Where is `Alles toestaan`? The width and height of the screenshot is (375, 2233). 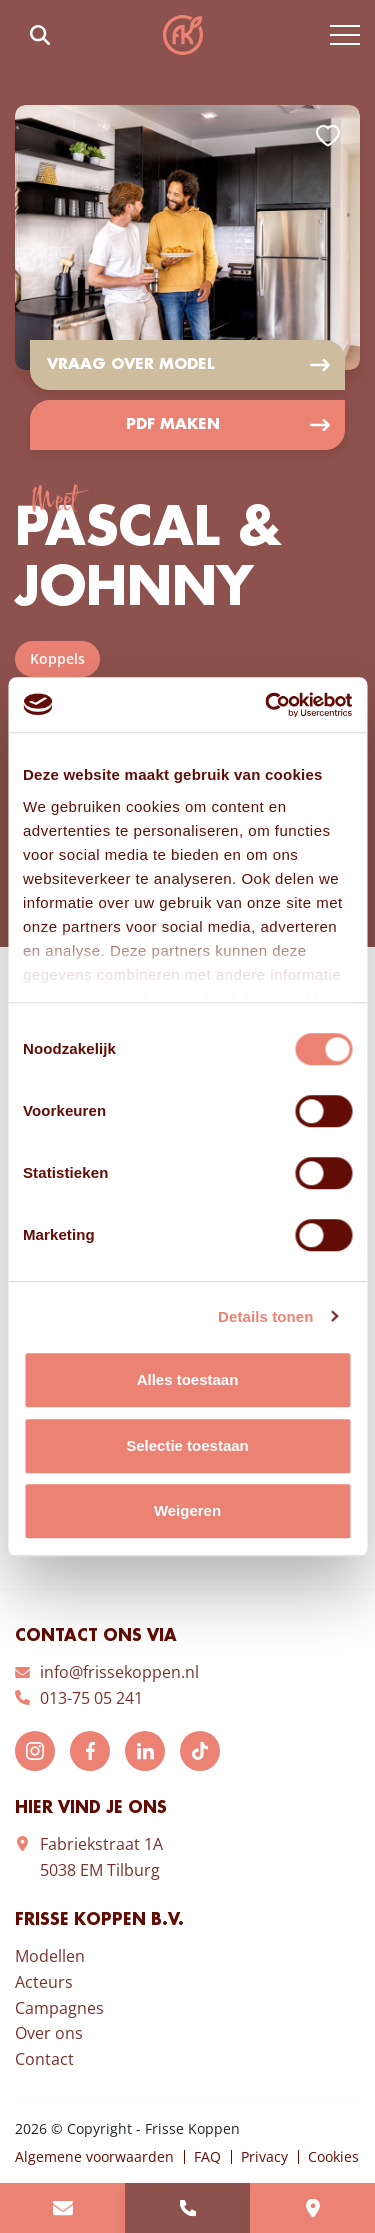
Alles toestaan is located at coordinates (188, 1379).